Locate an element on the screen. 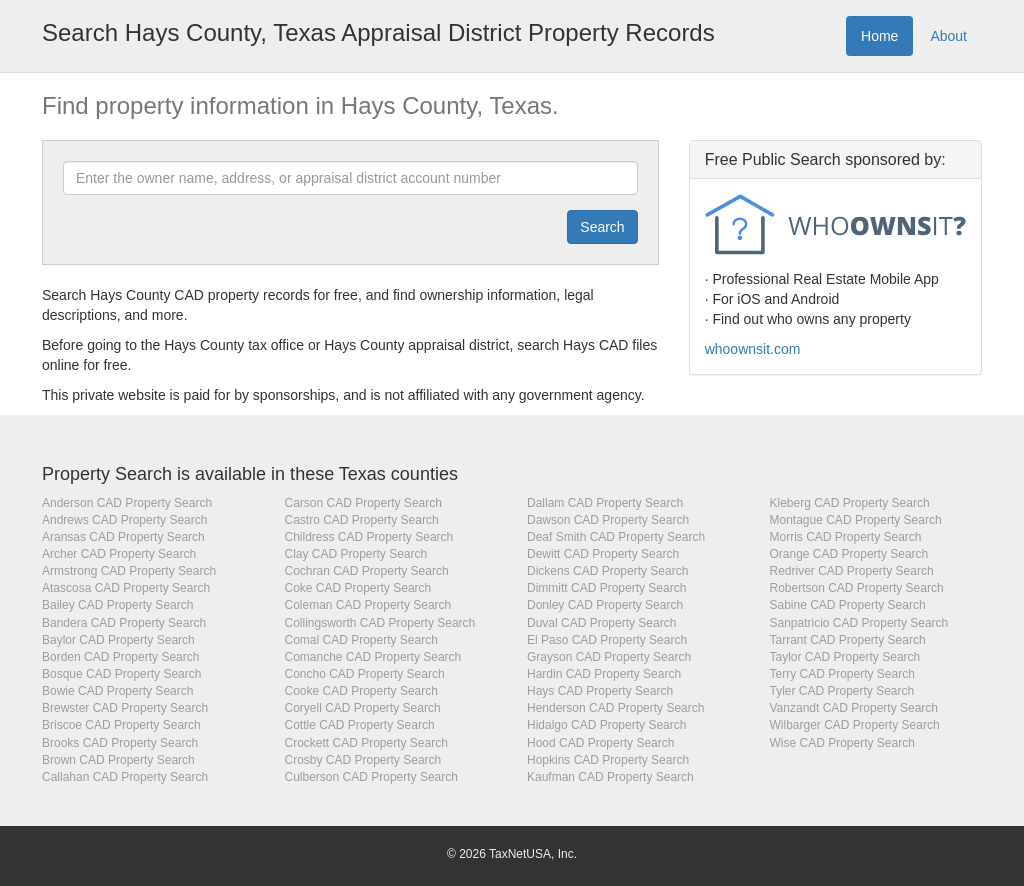  Tyler CAD Property Search is located at coordinates (842, 691).